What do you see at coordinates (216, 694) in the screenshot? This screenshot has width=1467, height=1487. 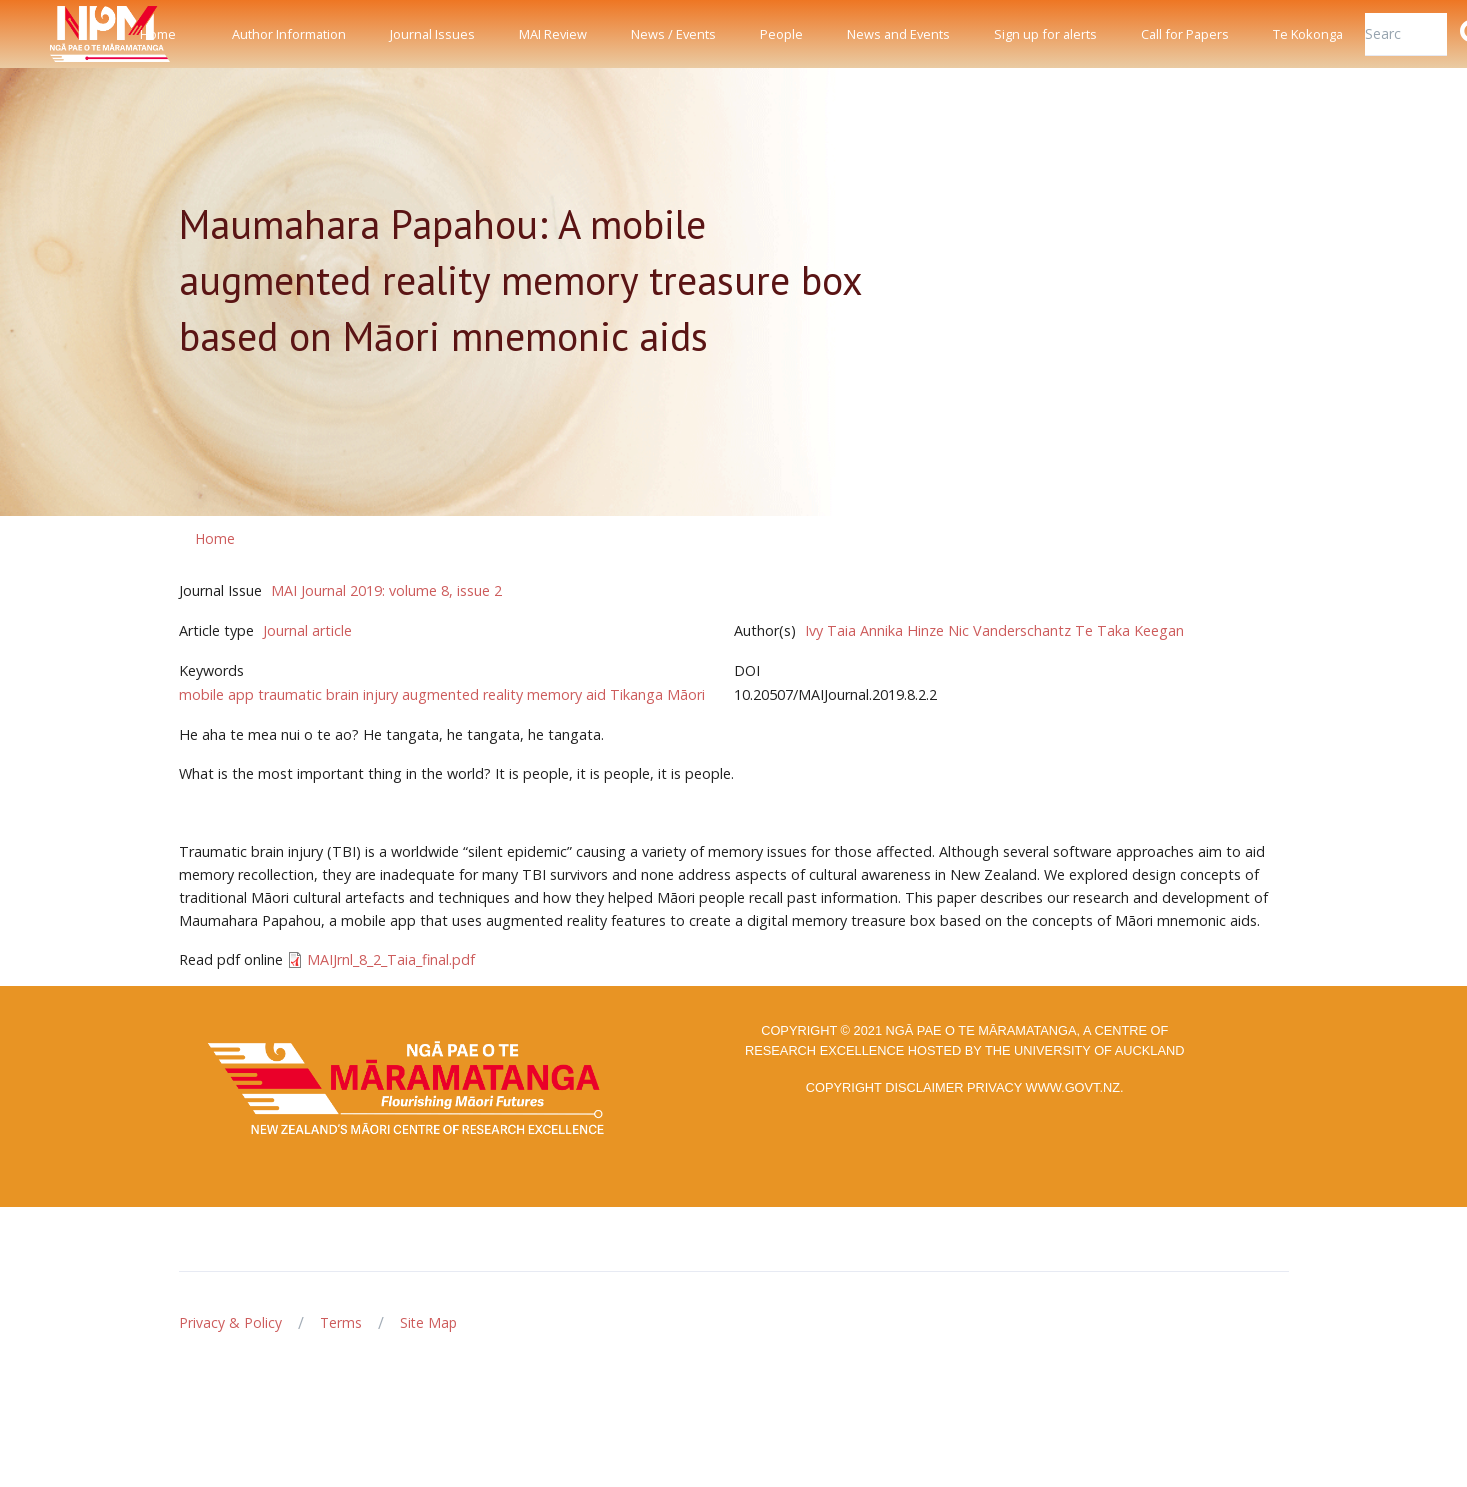 I see `mobile app` at bounding box center [216, 694].